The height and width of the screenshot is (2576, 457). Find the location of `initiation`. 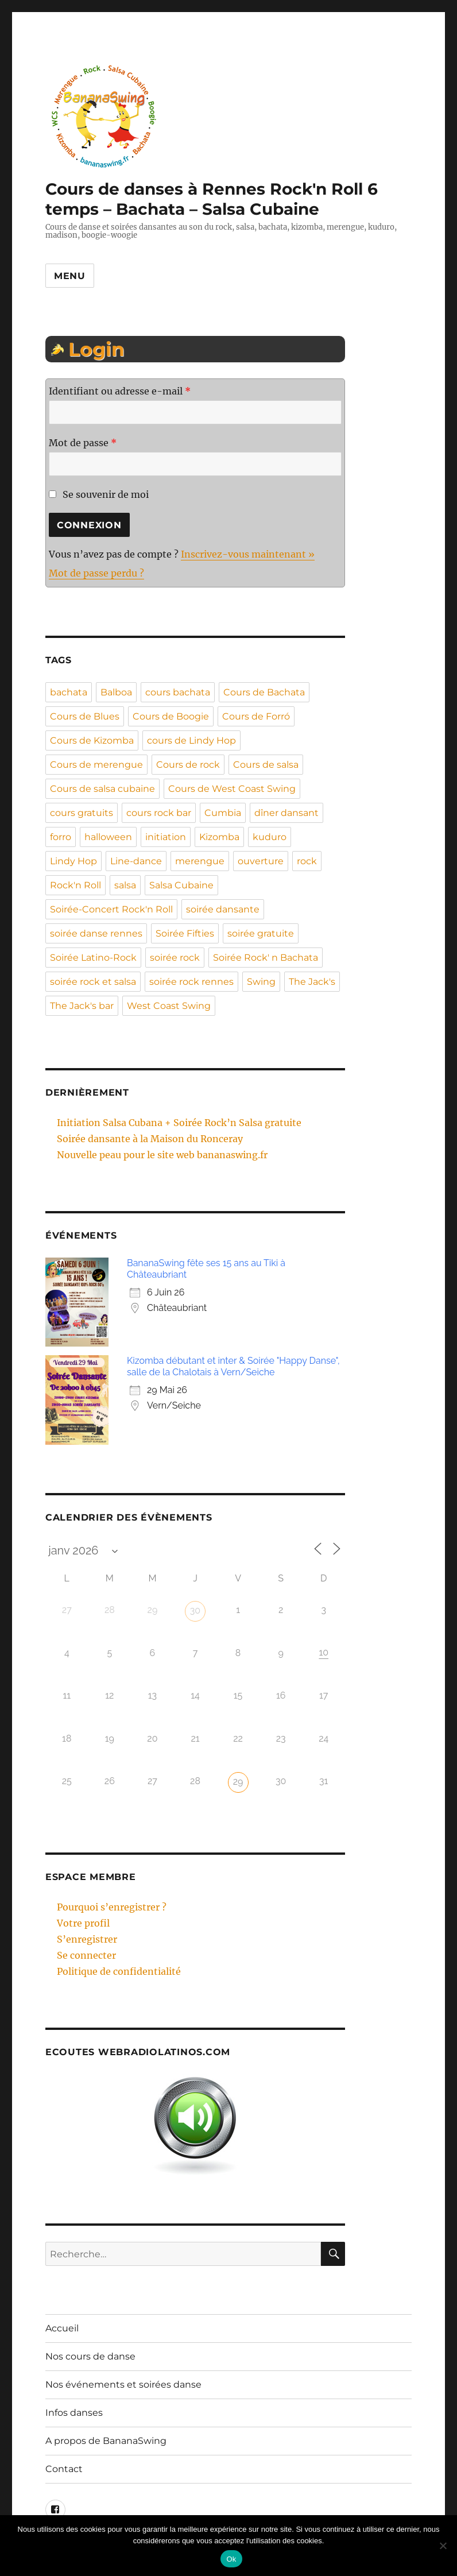

initiation is located at coordinates (165, 836).